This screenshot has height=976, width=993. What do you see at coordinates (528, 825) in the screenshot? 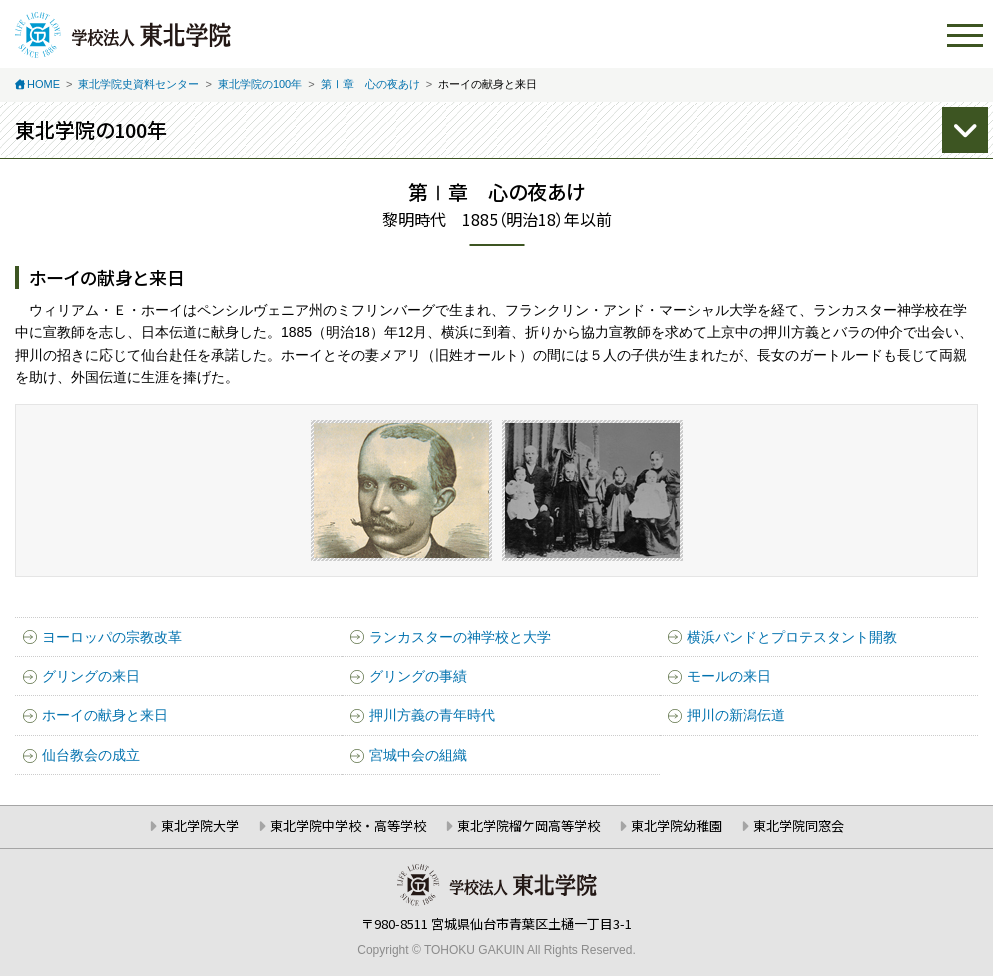
I see `東北学院榴ケ岡高等学校` at bounding box center [528, 825].